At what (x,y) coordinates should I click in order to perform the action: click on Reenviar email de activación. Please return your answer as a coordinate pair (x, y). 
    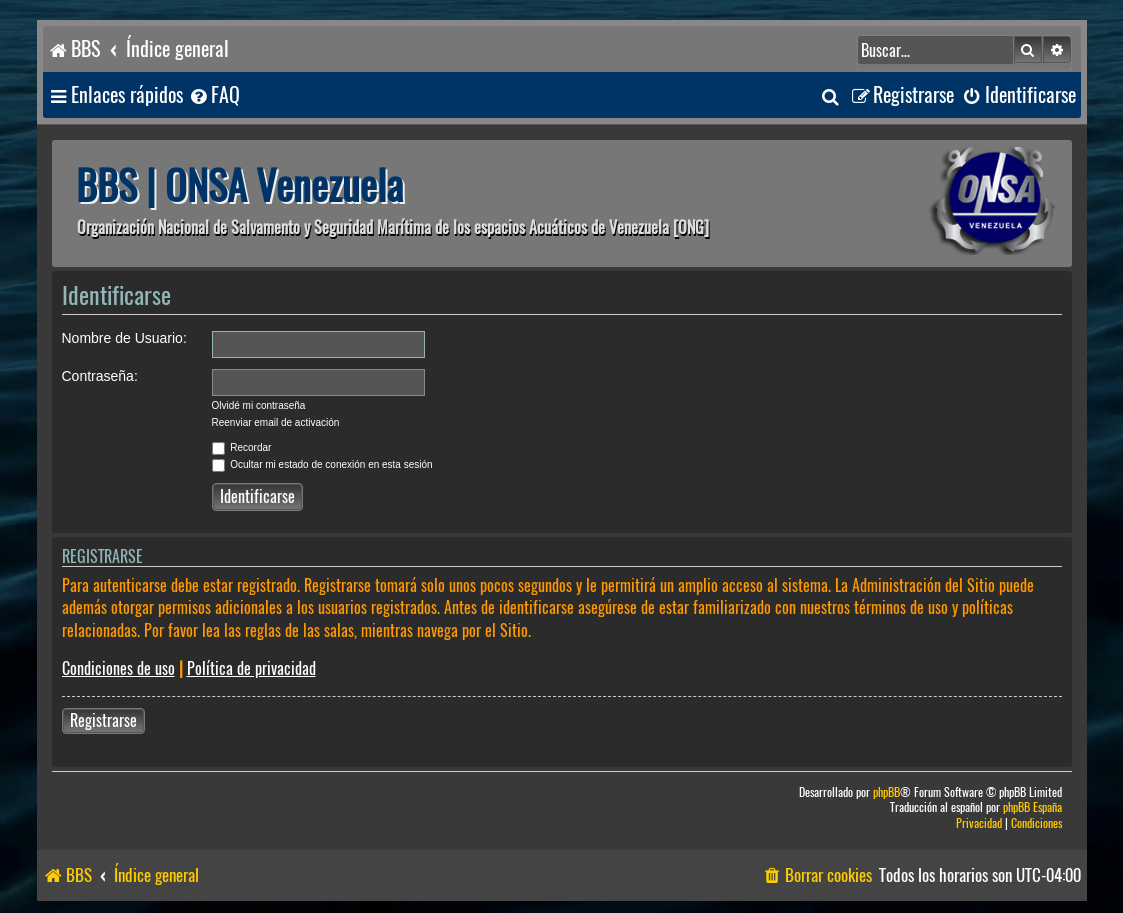
    Looking at the image, I should click on (276, 422).